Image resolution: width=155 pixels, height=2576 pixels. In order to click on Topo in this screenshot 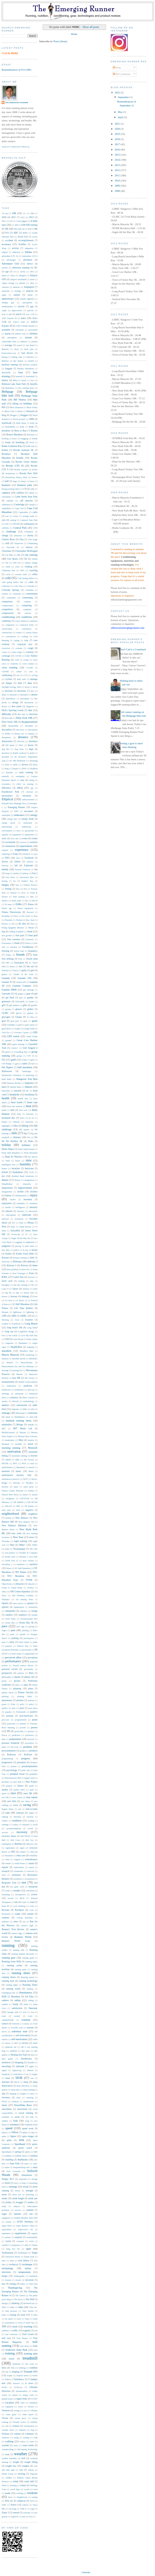, I will do `click(27, 2319)`.